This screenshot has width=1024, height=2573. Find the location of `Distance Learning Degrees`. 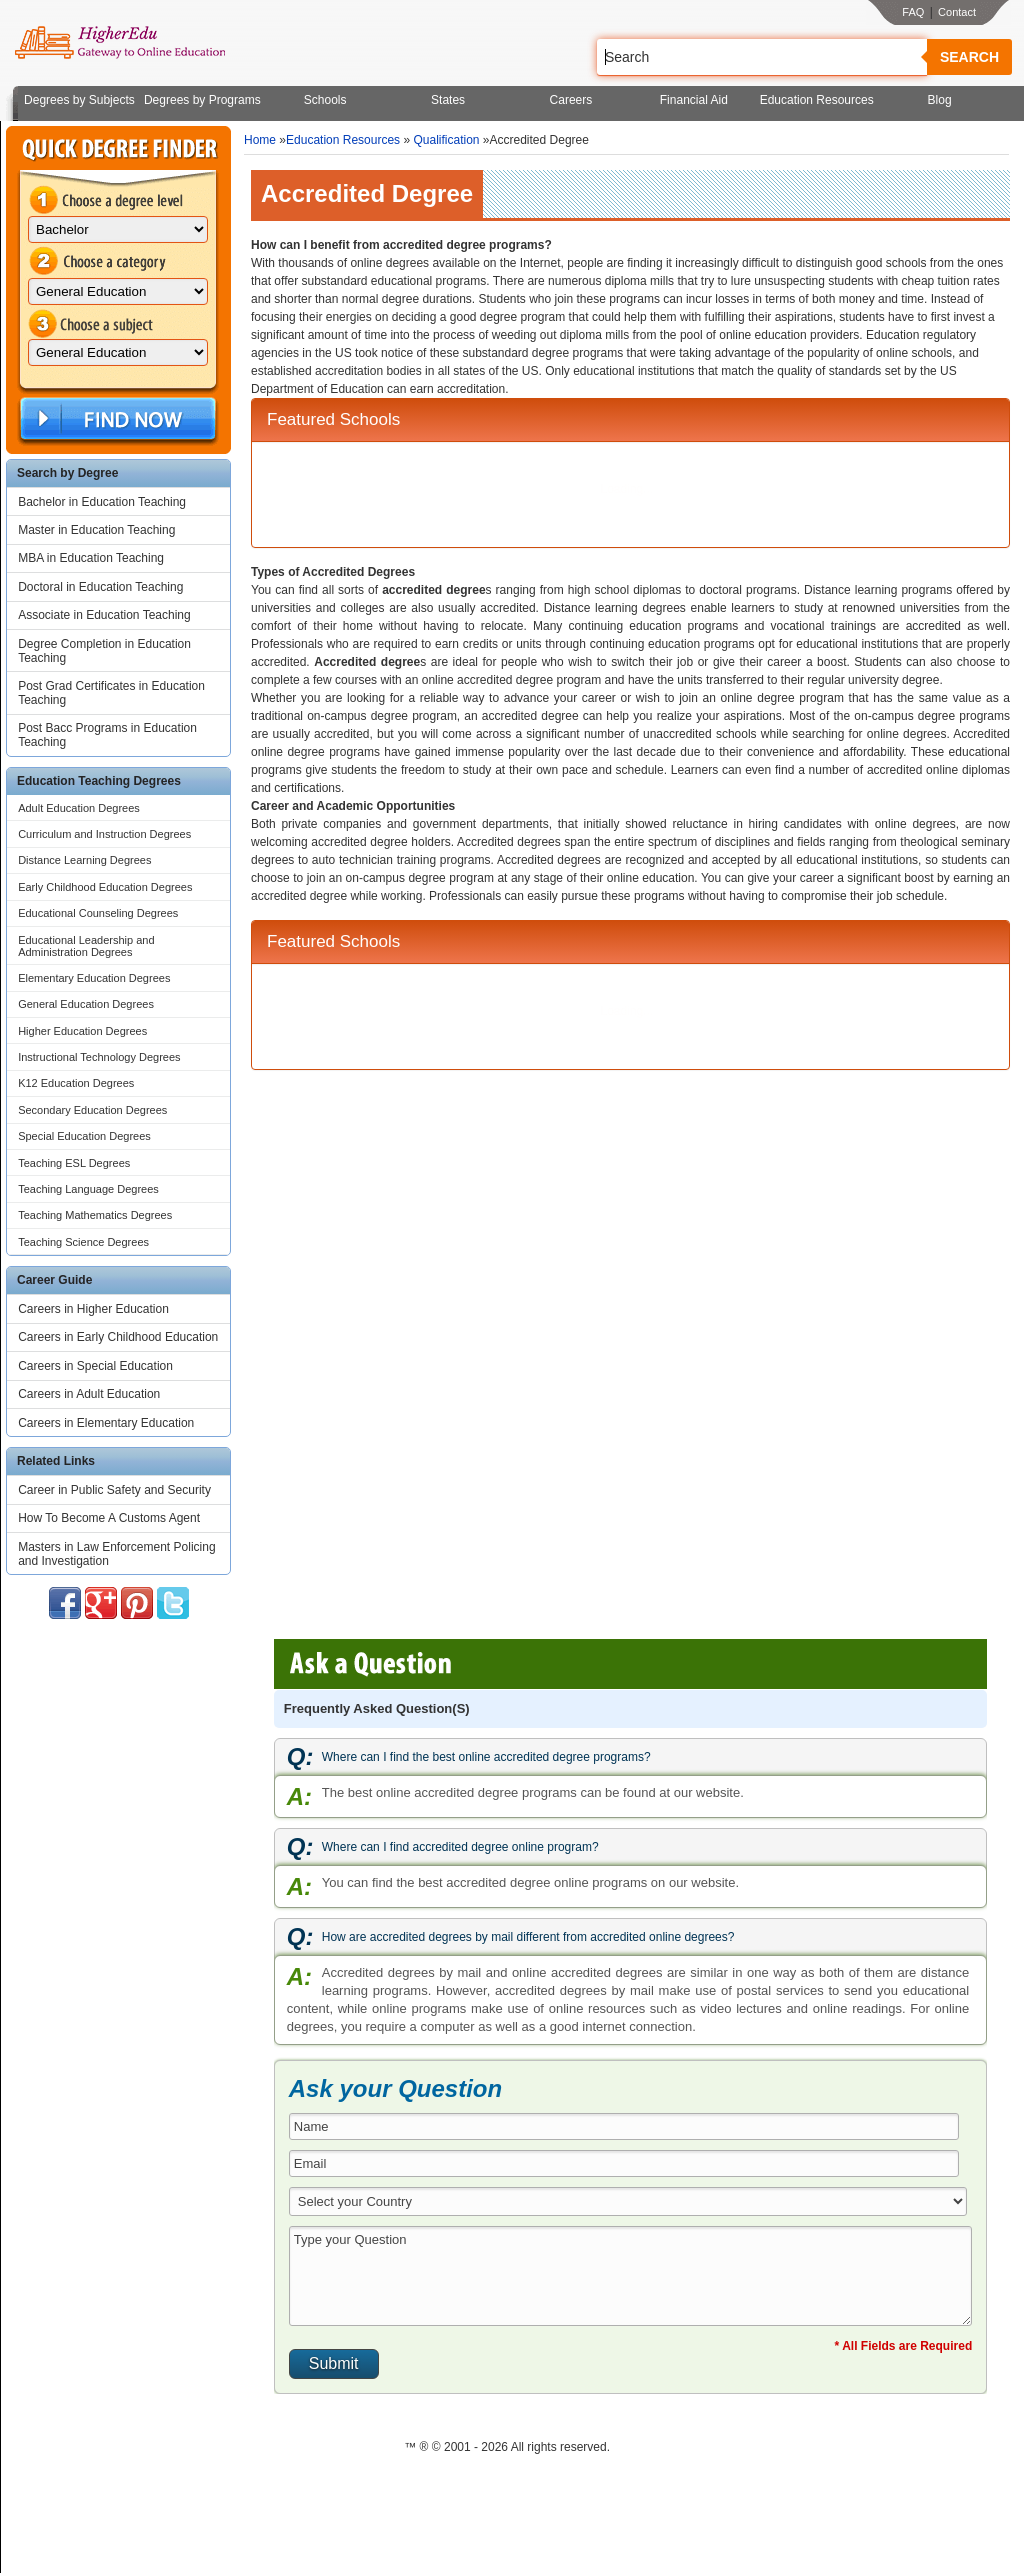

Distance Learning Degrees is located at coordinates (84, 860).